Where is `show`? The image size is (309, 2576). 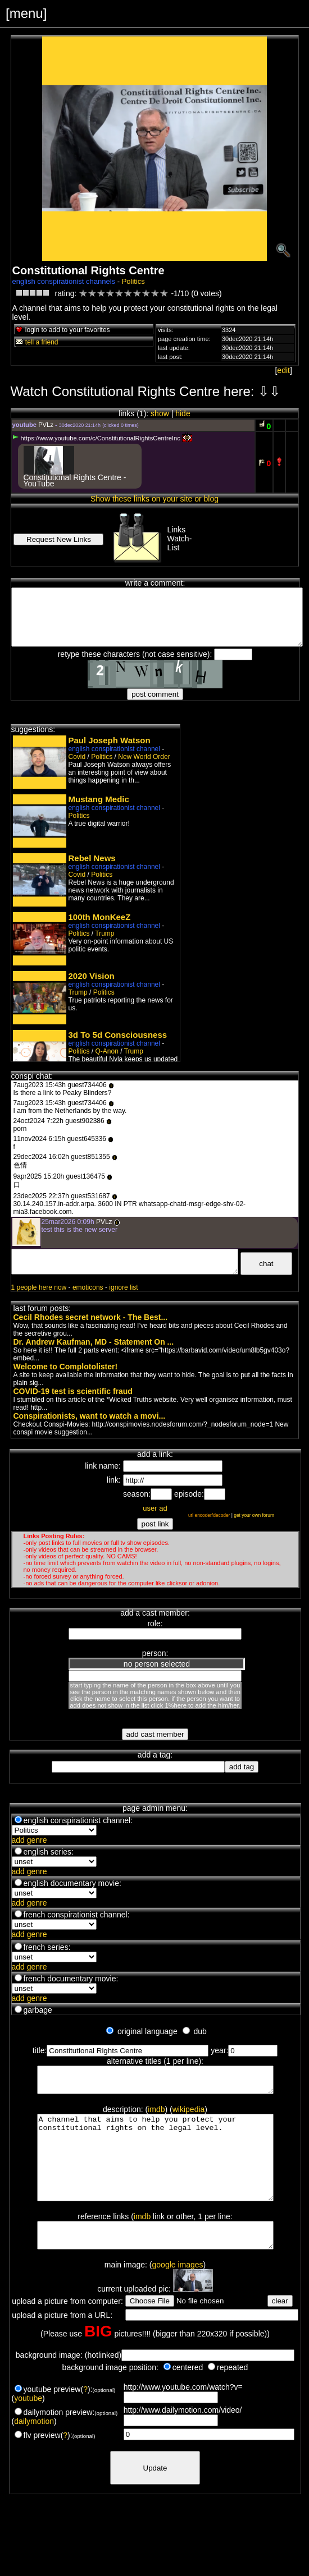 show is located at coordinates (160, 413).